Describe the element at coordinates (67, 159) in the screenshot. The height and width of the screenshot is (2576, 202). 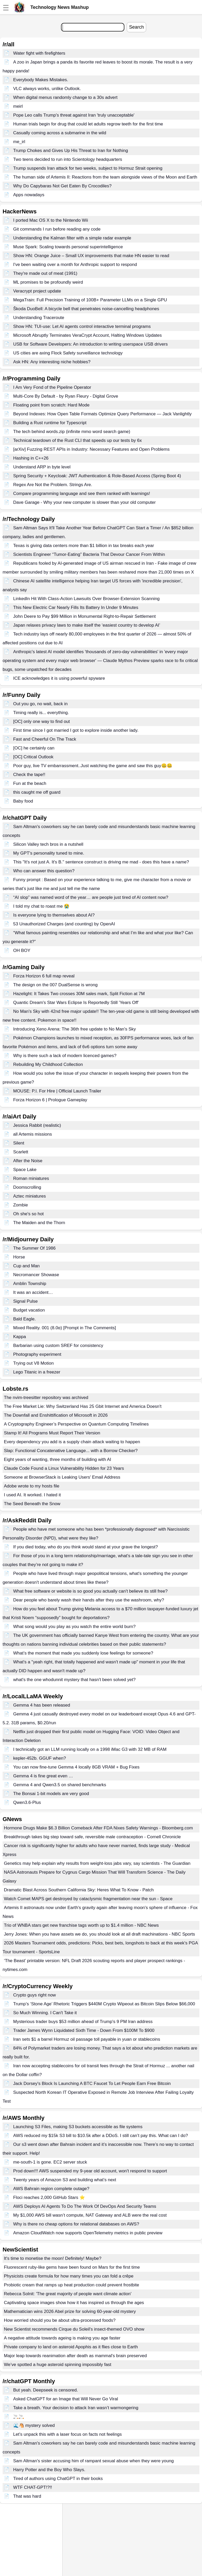
I see `Two teens decided to run into Scientology headquarters` at that location.